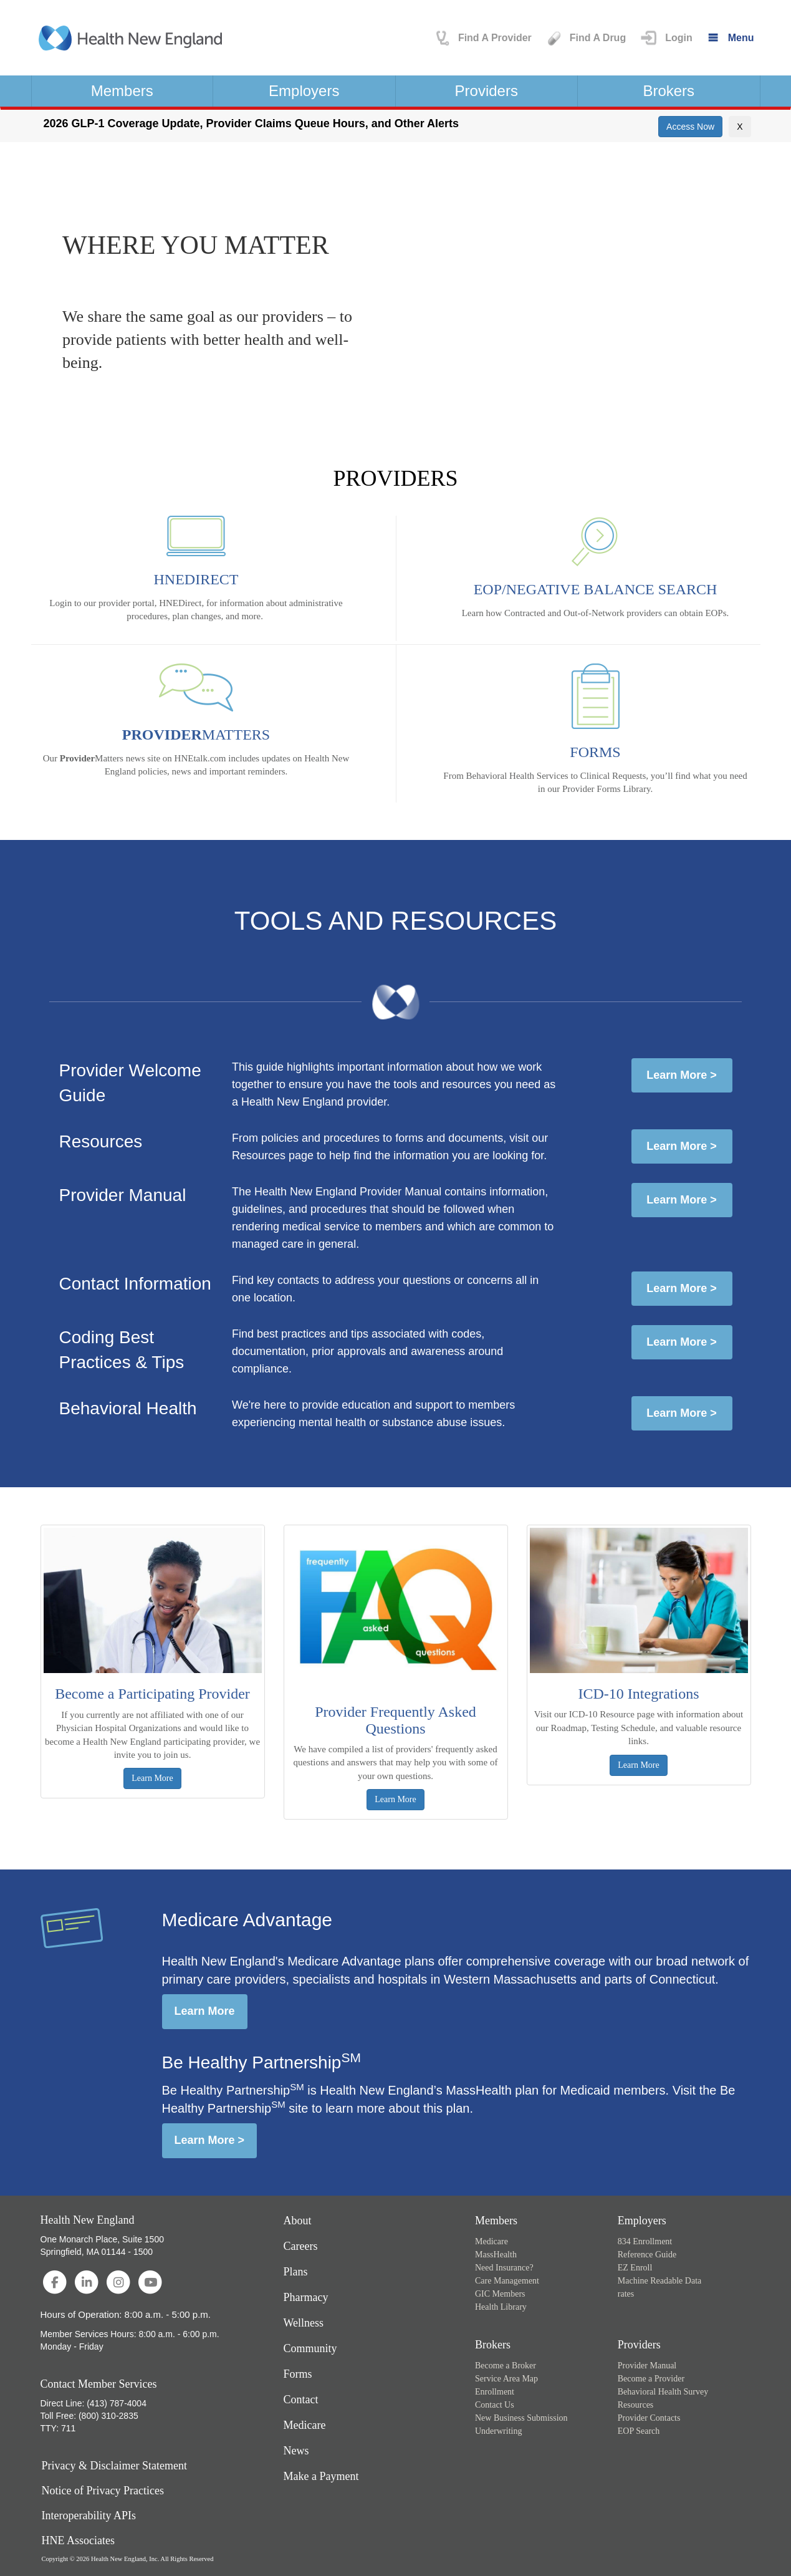 This screenshot has height=2576, width=791. What do you see at coordinates (310, 2348) in the screenshot?
I see `Community` at bounding box center [310, 2348].